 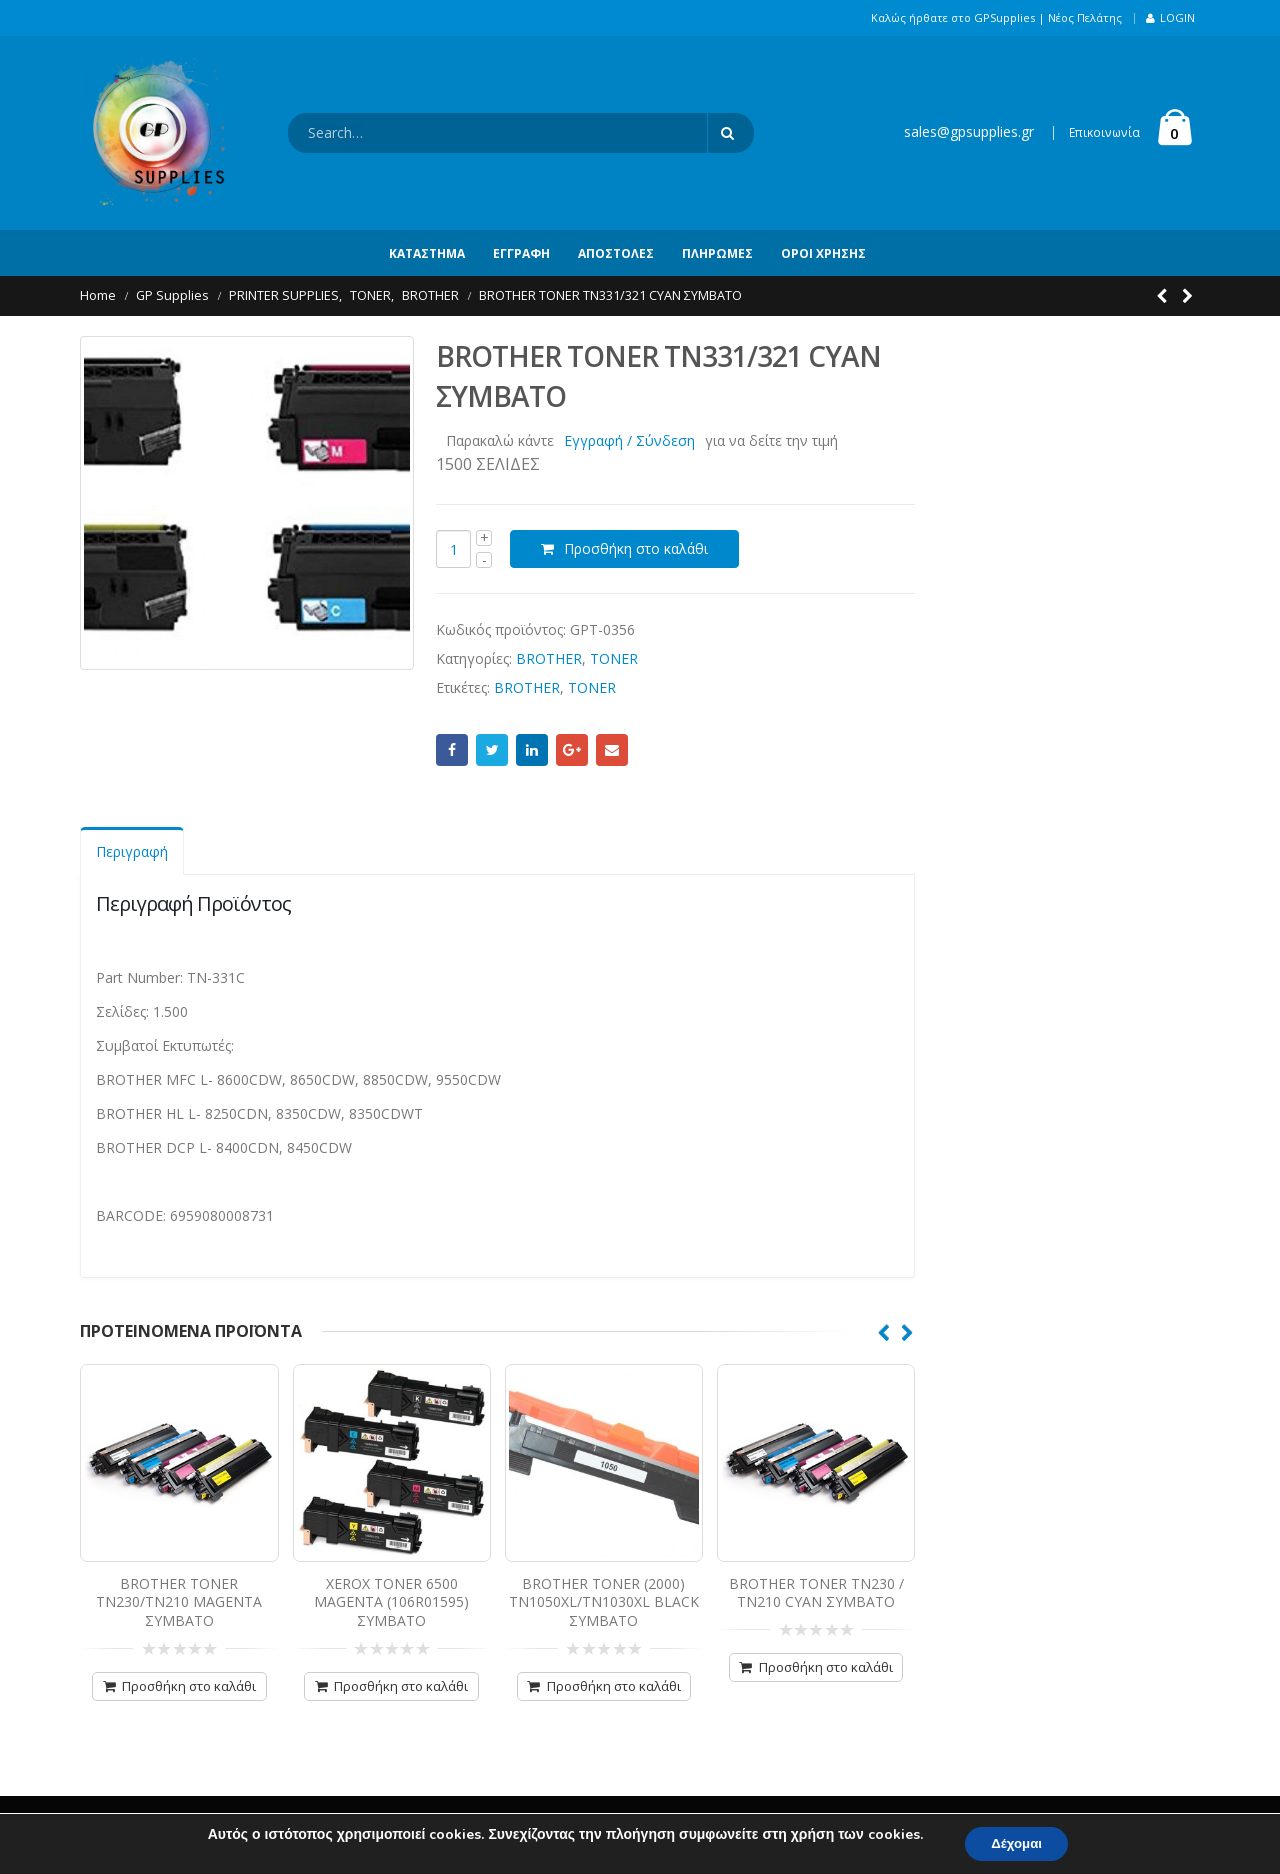 What do you see at coordinates (521, 253) in the screenshot?
I see `Εγγραφή` at bounding box center [521, 253].